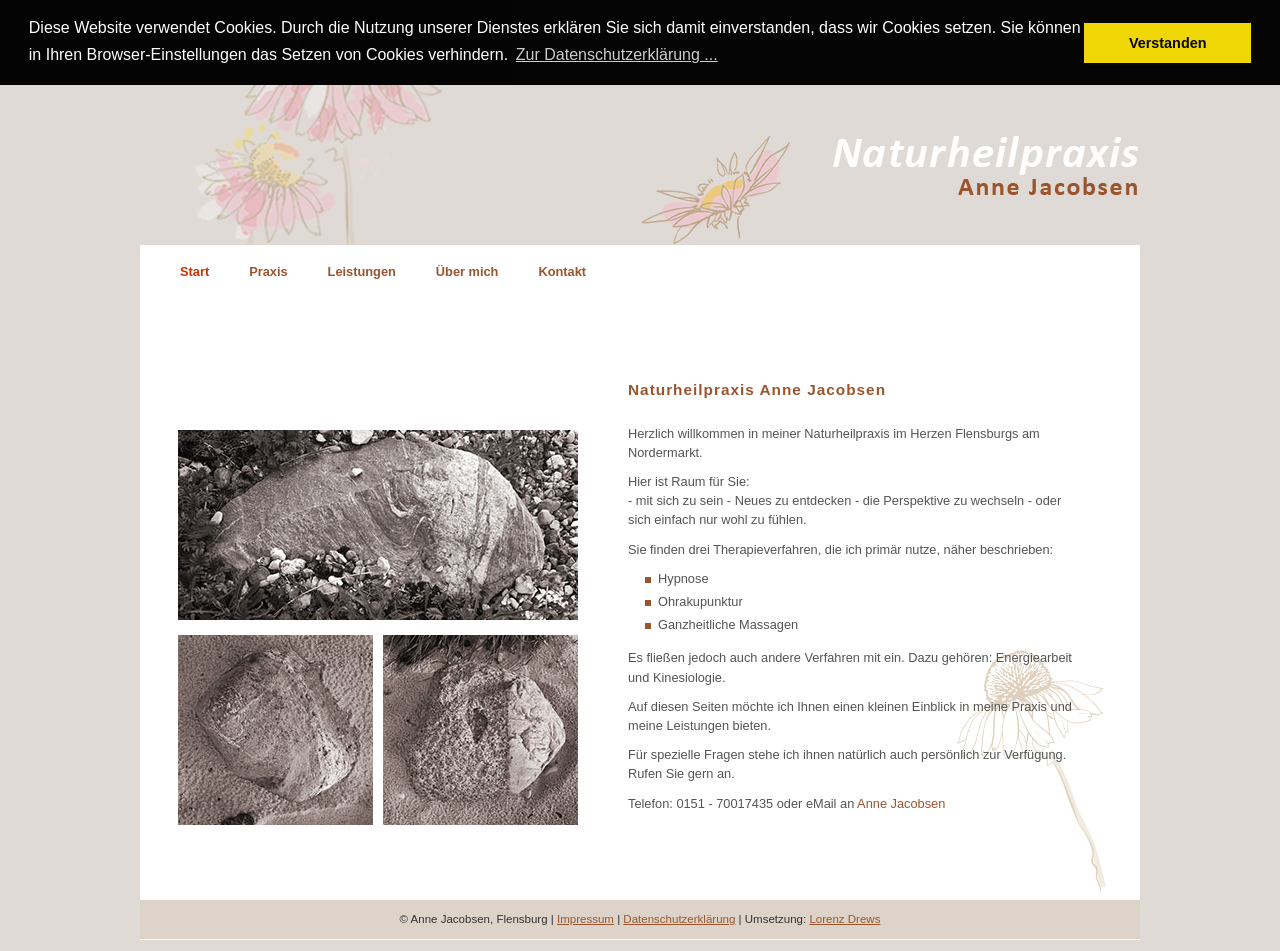 The image size is (1280, 951). What do you see at coordinates (268, 270) in the screenshot?
I see `Praxis` at bounding box center [268, 270].